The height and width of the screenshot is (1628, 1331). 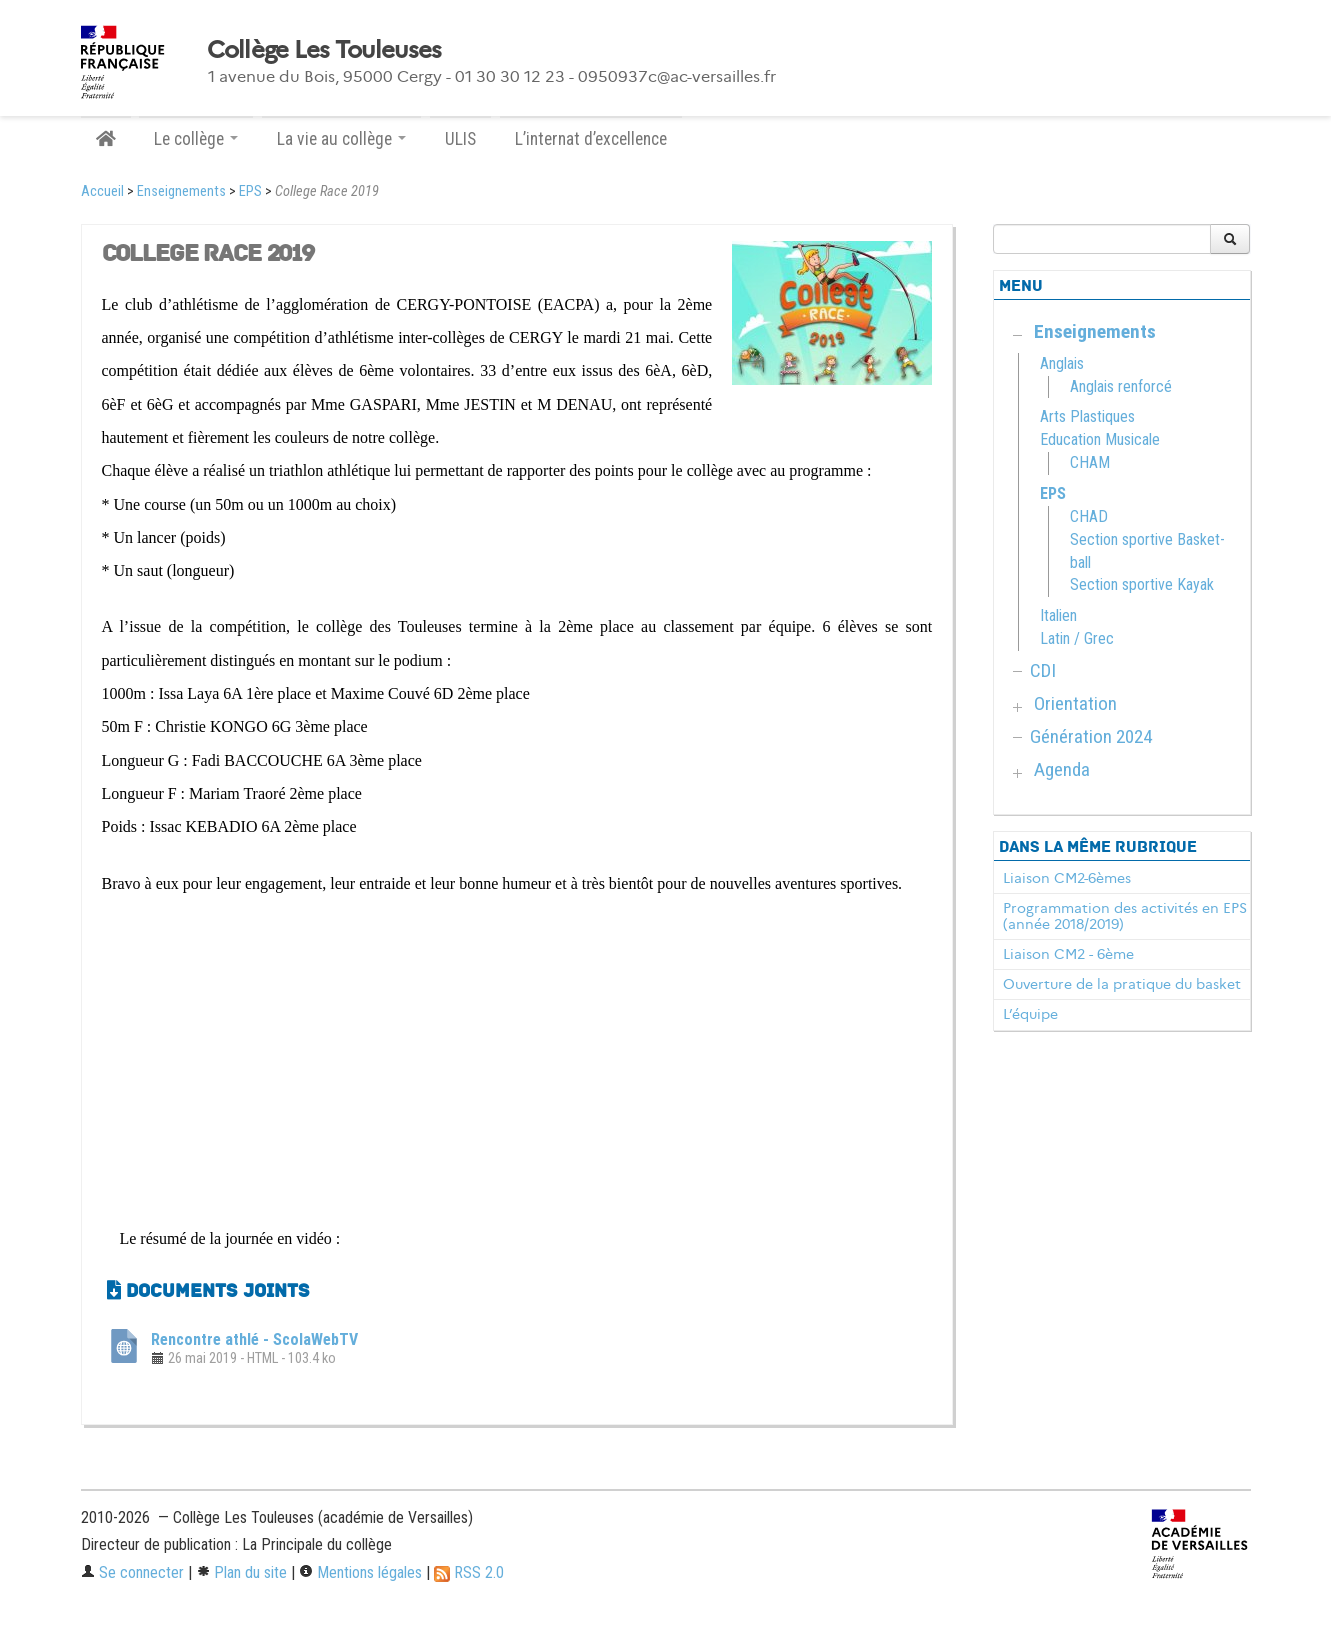 I want to click on L’internat d’excellence, so click(x=591, y=139).